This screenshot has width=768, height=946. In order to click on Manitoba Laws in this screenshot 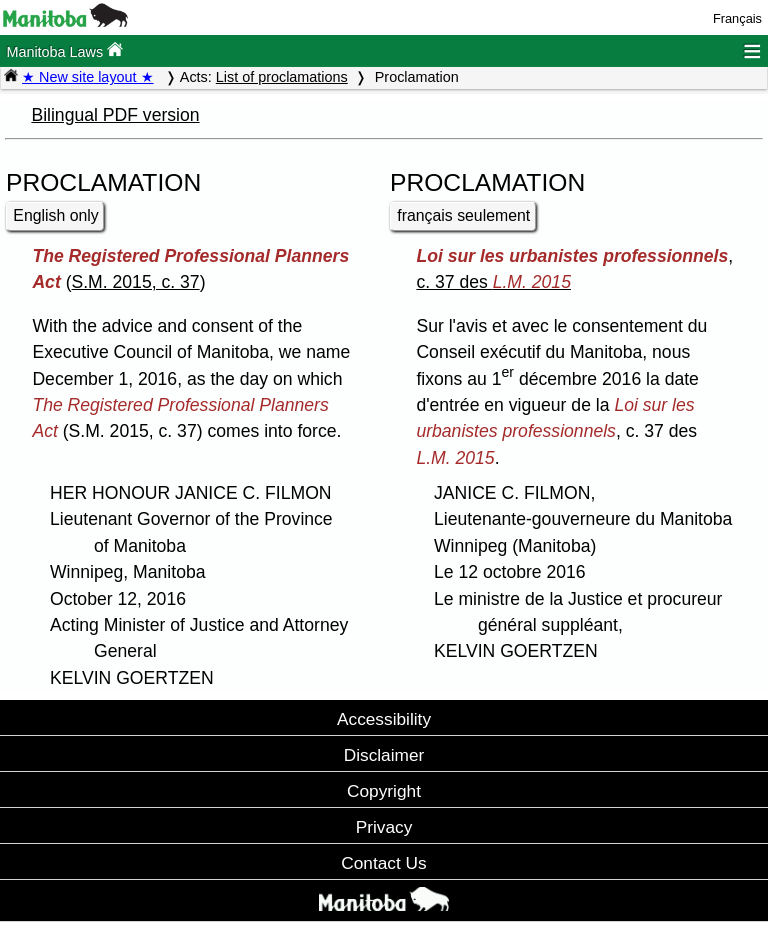, I will do `click(64, 50)`.